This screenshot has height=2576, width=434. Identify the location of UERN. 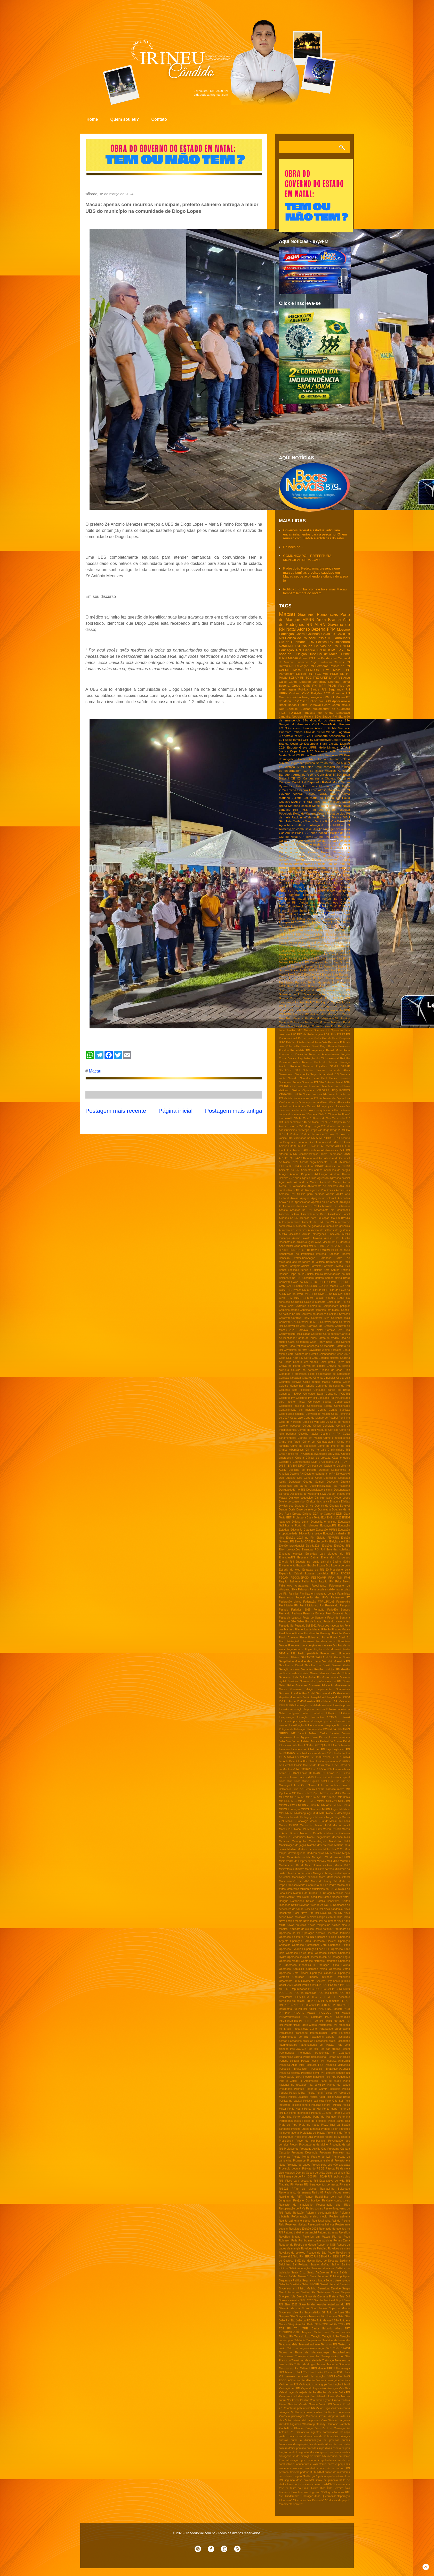
(283, 693).